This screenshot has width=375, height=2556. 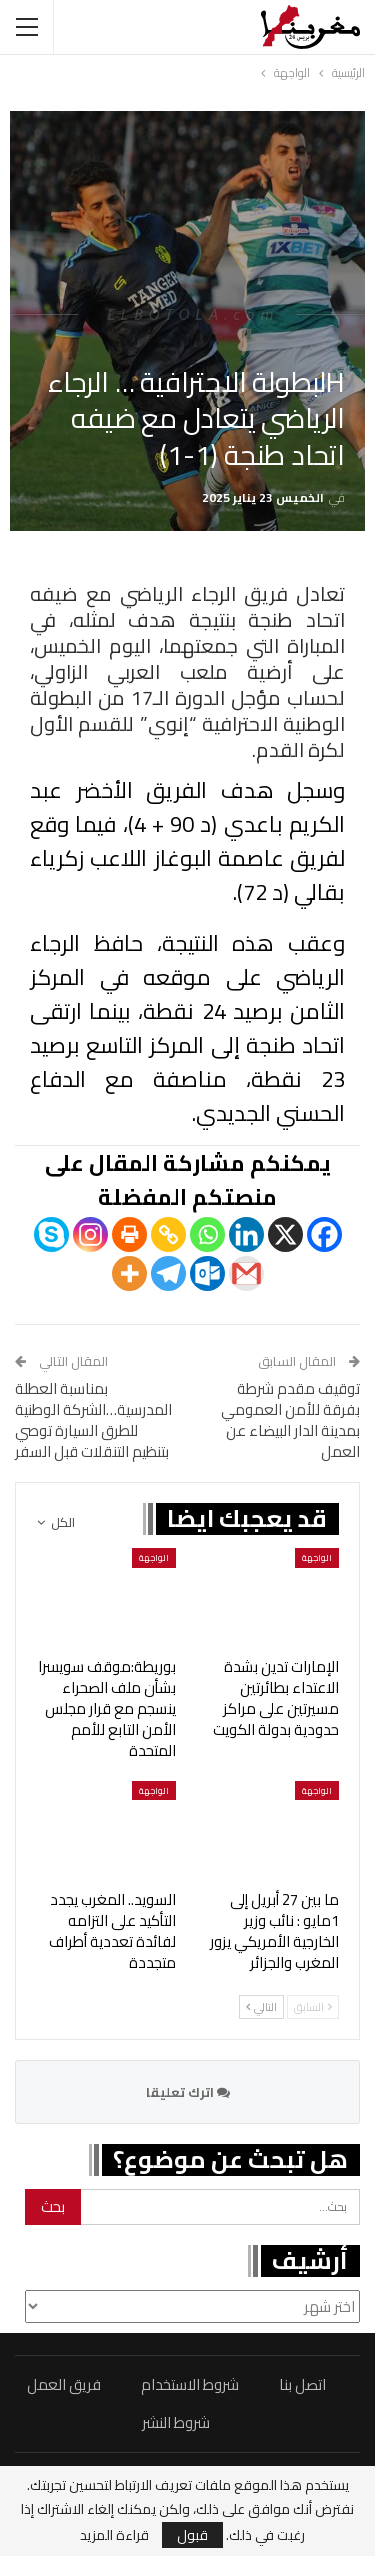 I want to click on [Whatsapp], so click(x=207, y=1234).